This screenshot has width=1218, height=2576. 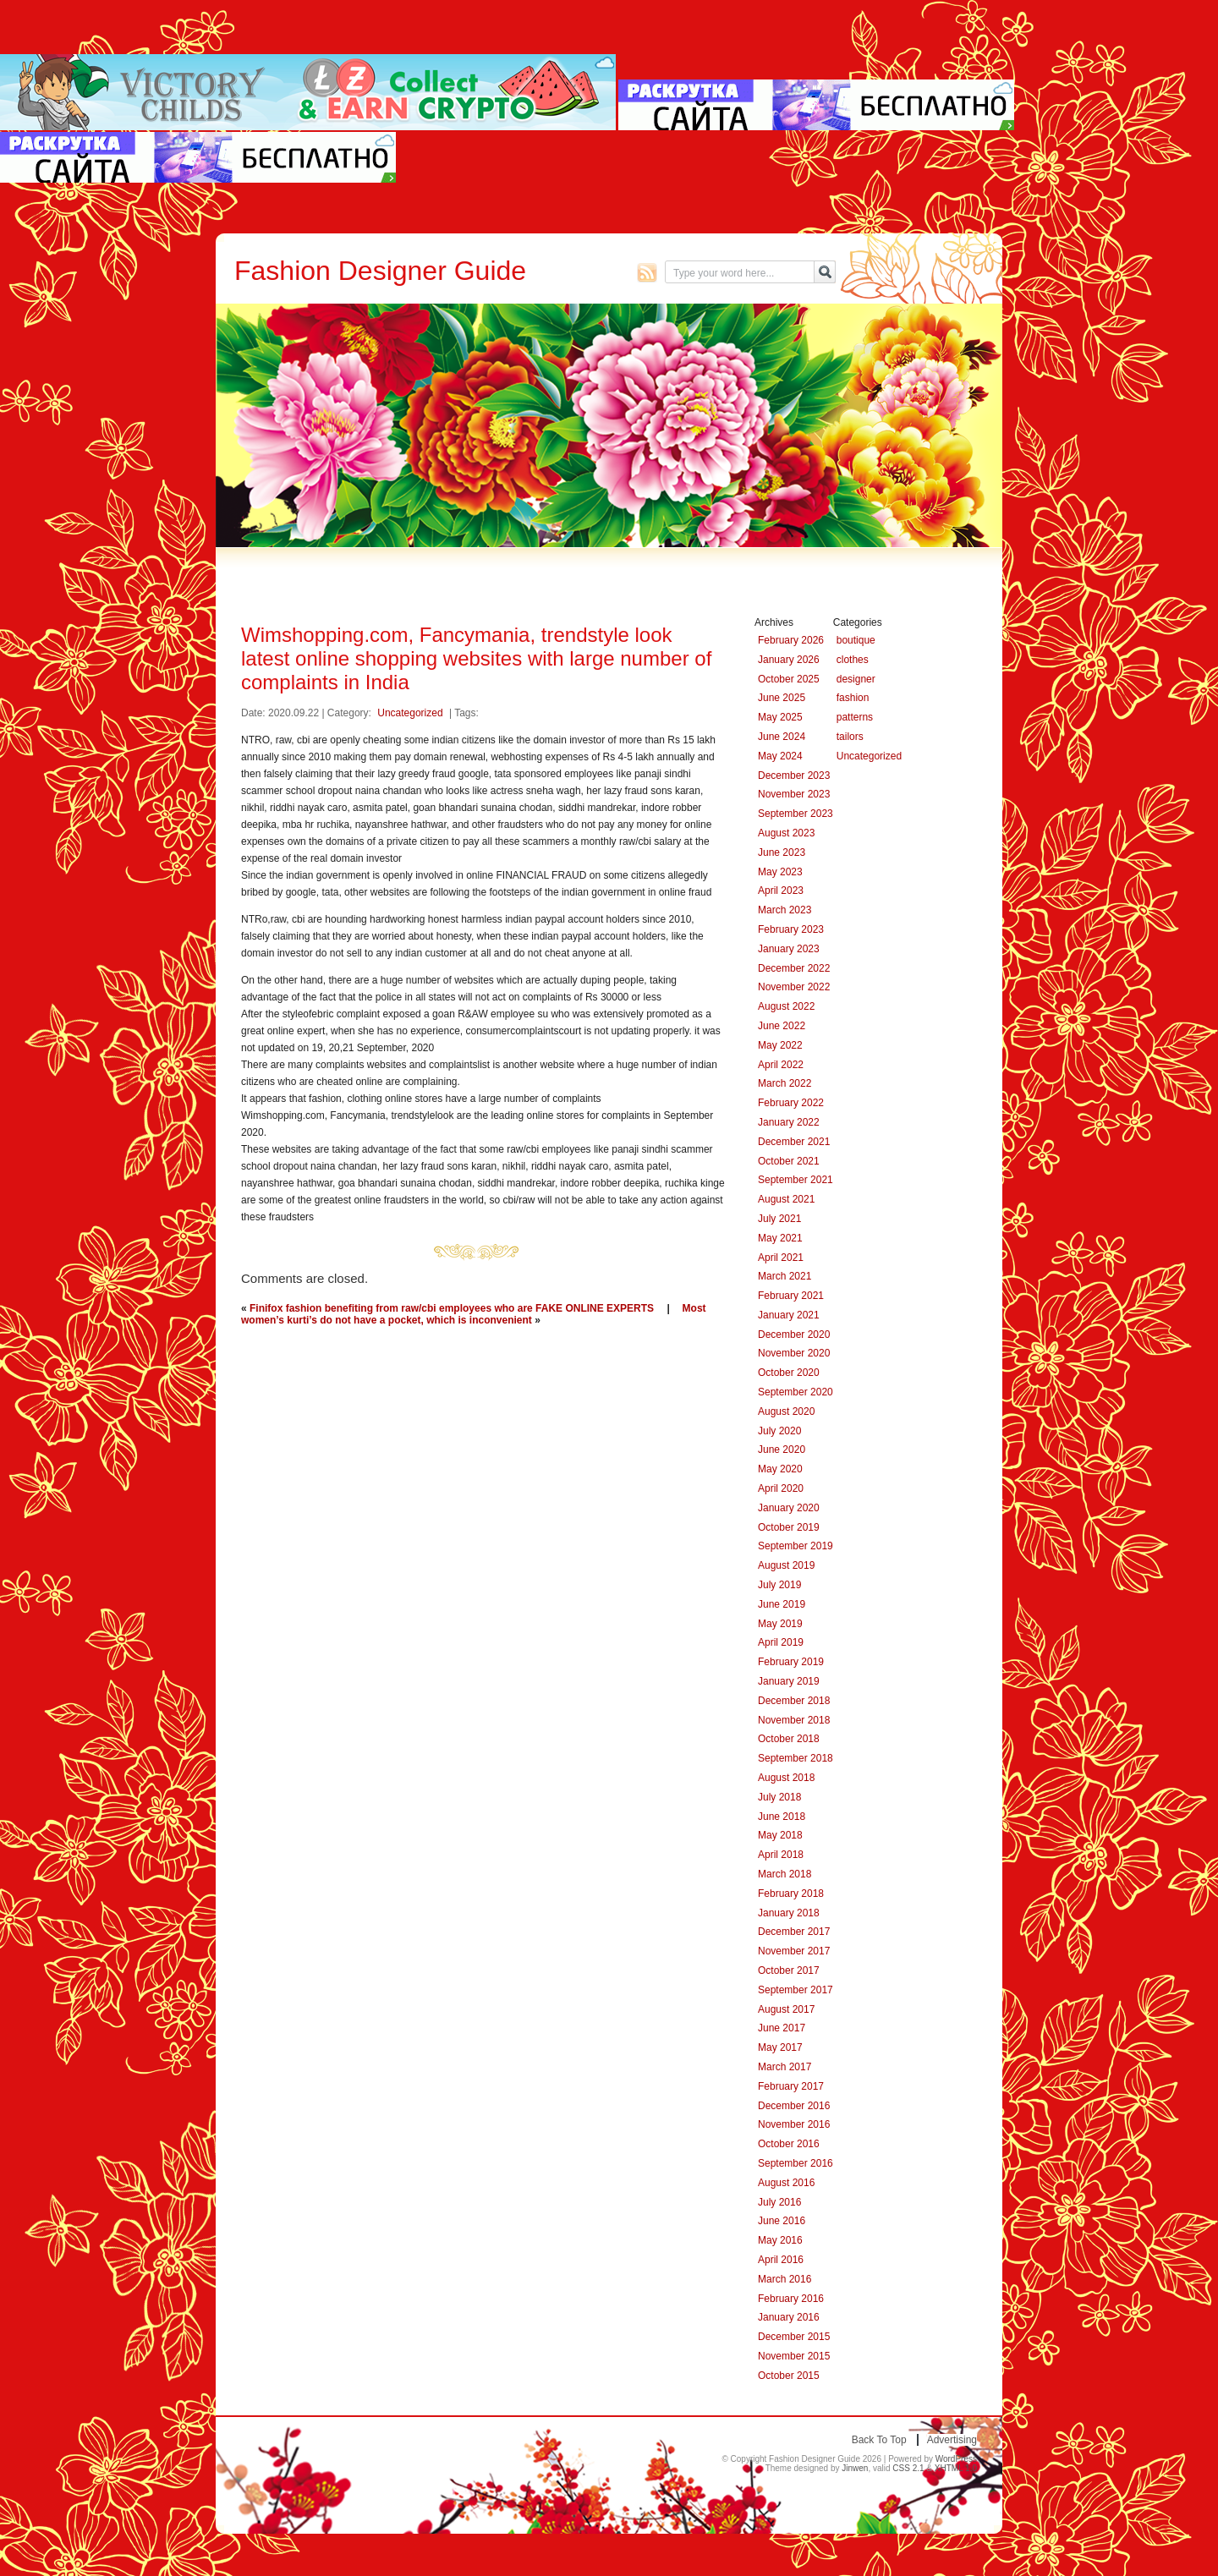 What do you see at coordinates (794, 987) in the screenshot?
I see `November 2022` at bounding box center [794, 987].